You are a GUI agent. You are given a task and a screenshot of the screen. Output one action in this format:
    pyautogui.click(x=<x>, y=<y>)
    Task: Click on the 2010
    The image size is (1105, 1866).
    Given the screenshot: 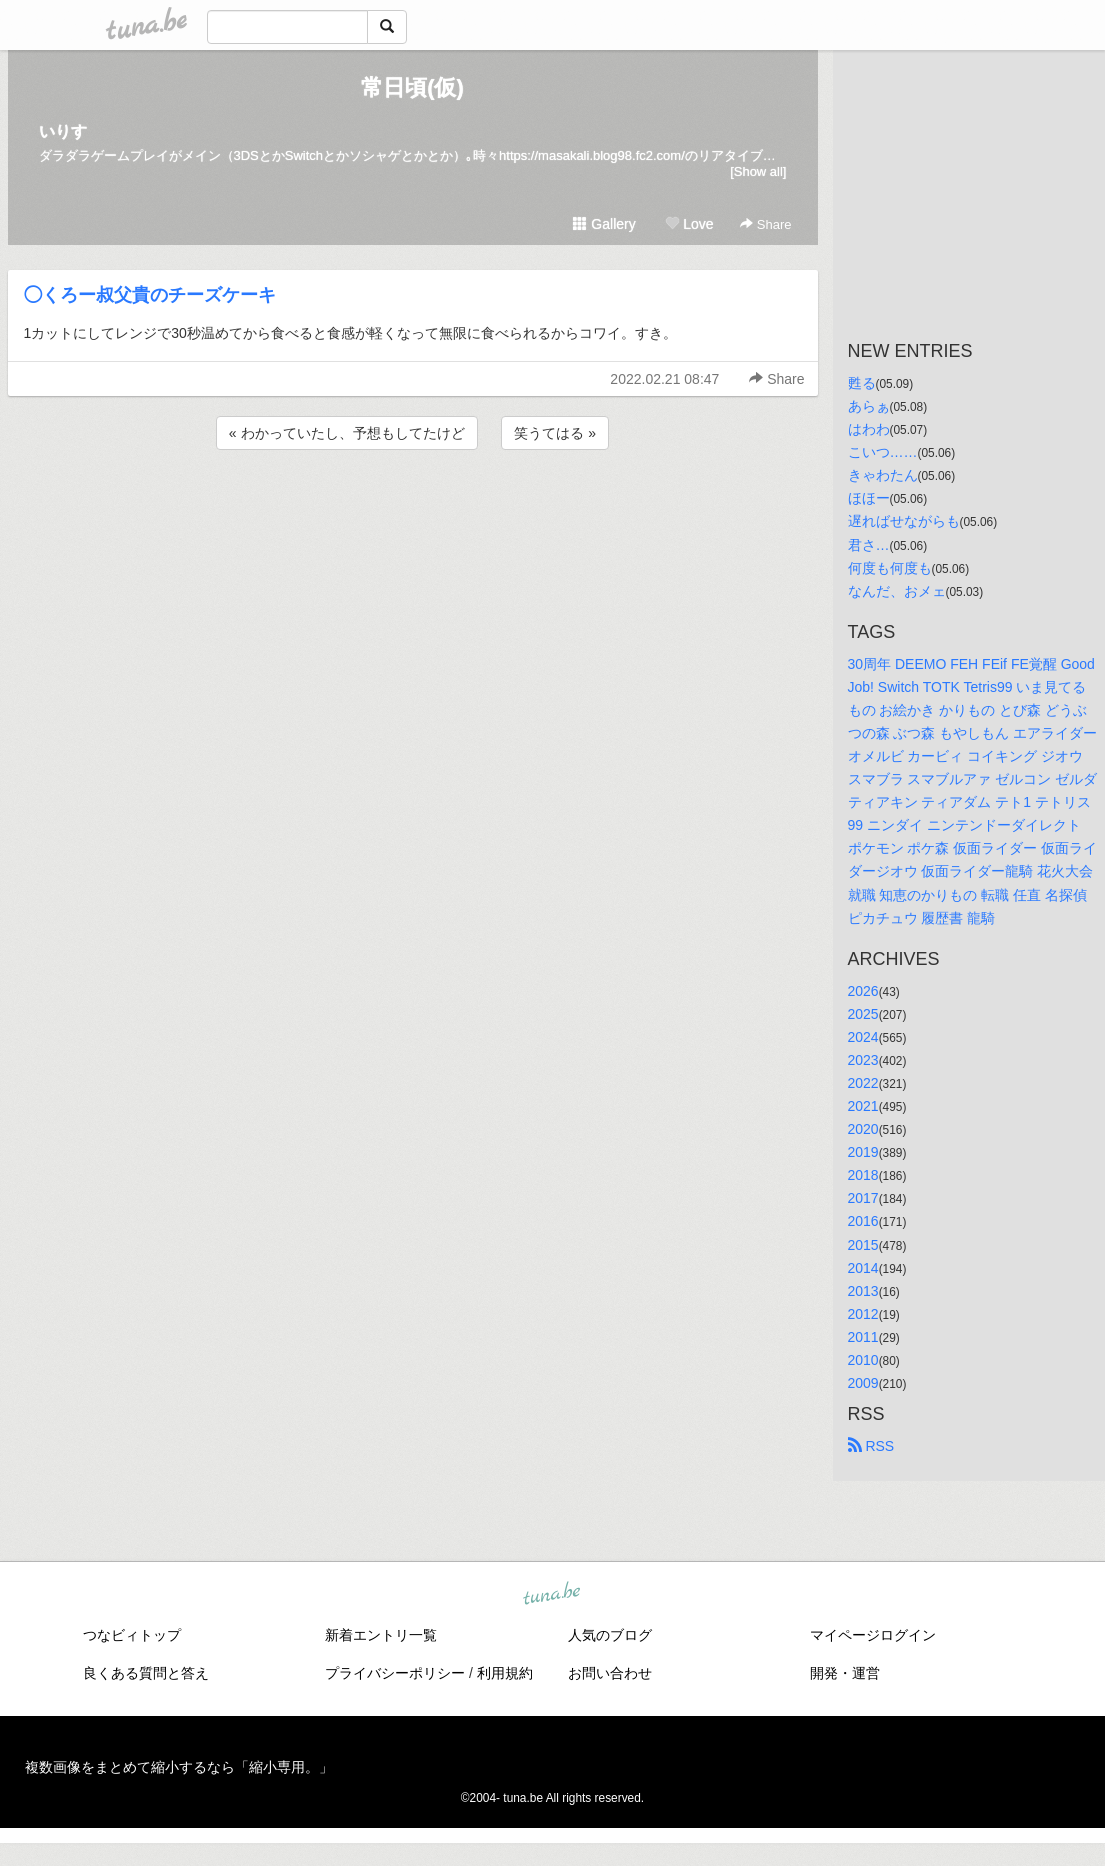 What is the action you would take?
    pyautogui.click(x=863, y=1360)
    